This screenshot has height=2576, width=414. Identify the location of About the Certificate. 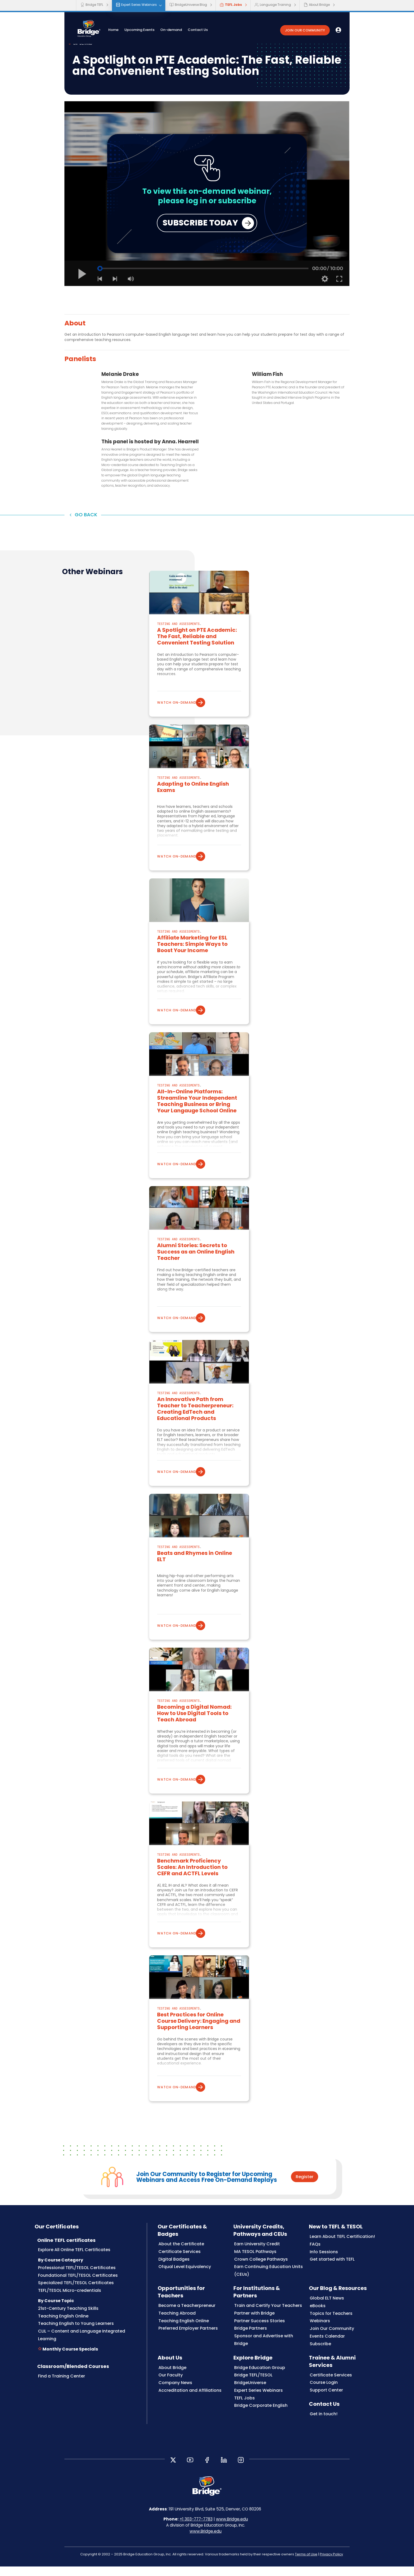
(181, 2260).